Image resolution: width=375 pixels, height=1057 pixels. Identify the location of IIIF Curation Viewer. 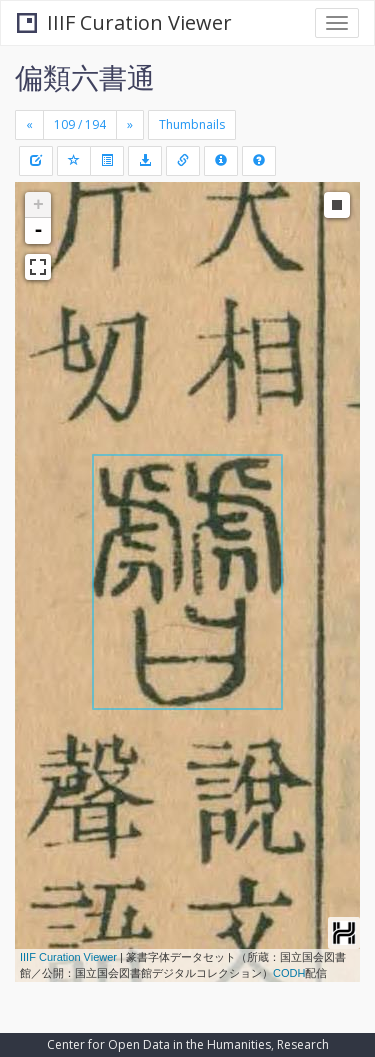
(124, 22).